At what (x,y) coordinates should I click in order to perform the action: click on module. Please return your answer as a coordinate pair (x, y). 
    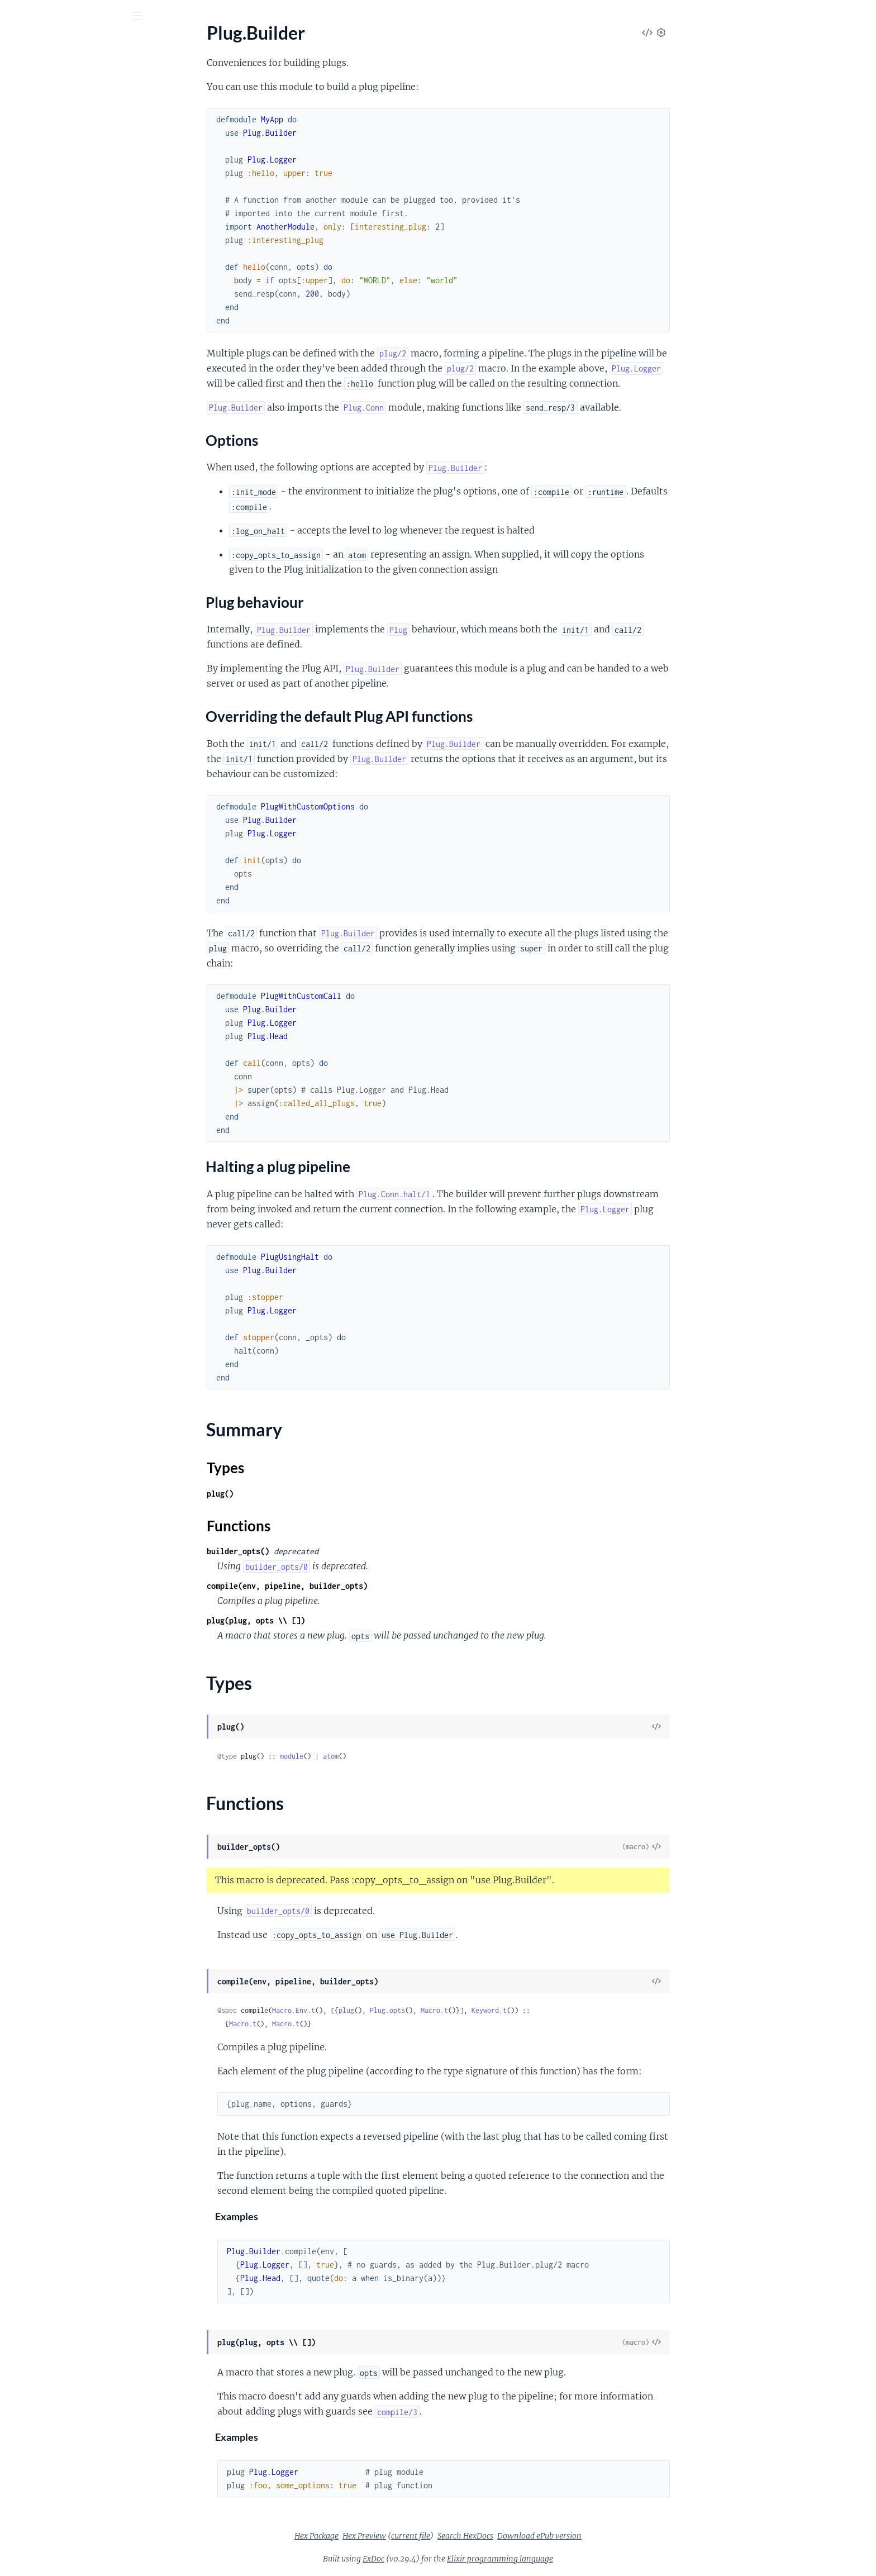
    Looking at the image, I should click on (375, 1756).